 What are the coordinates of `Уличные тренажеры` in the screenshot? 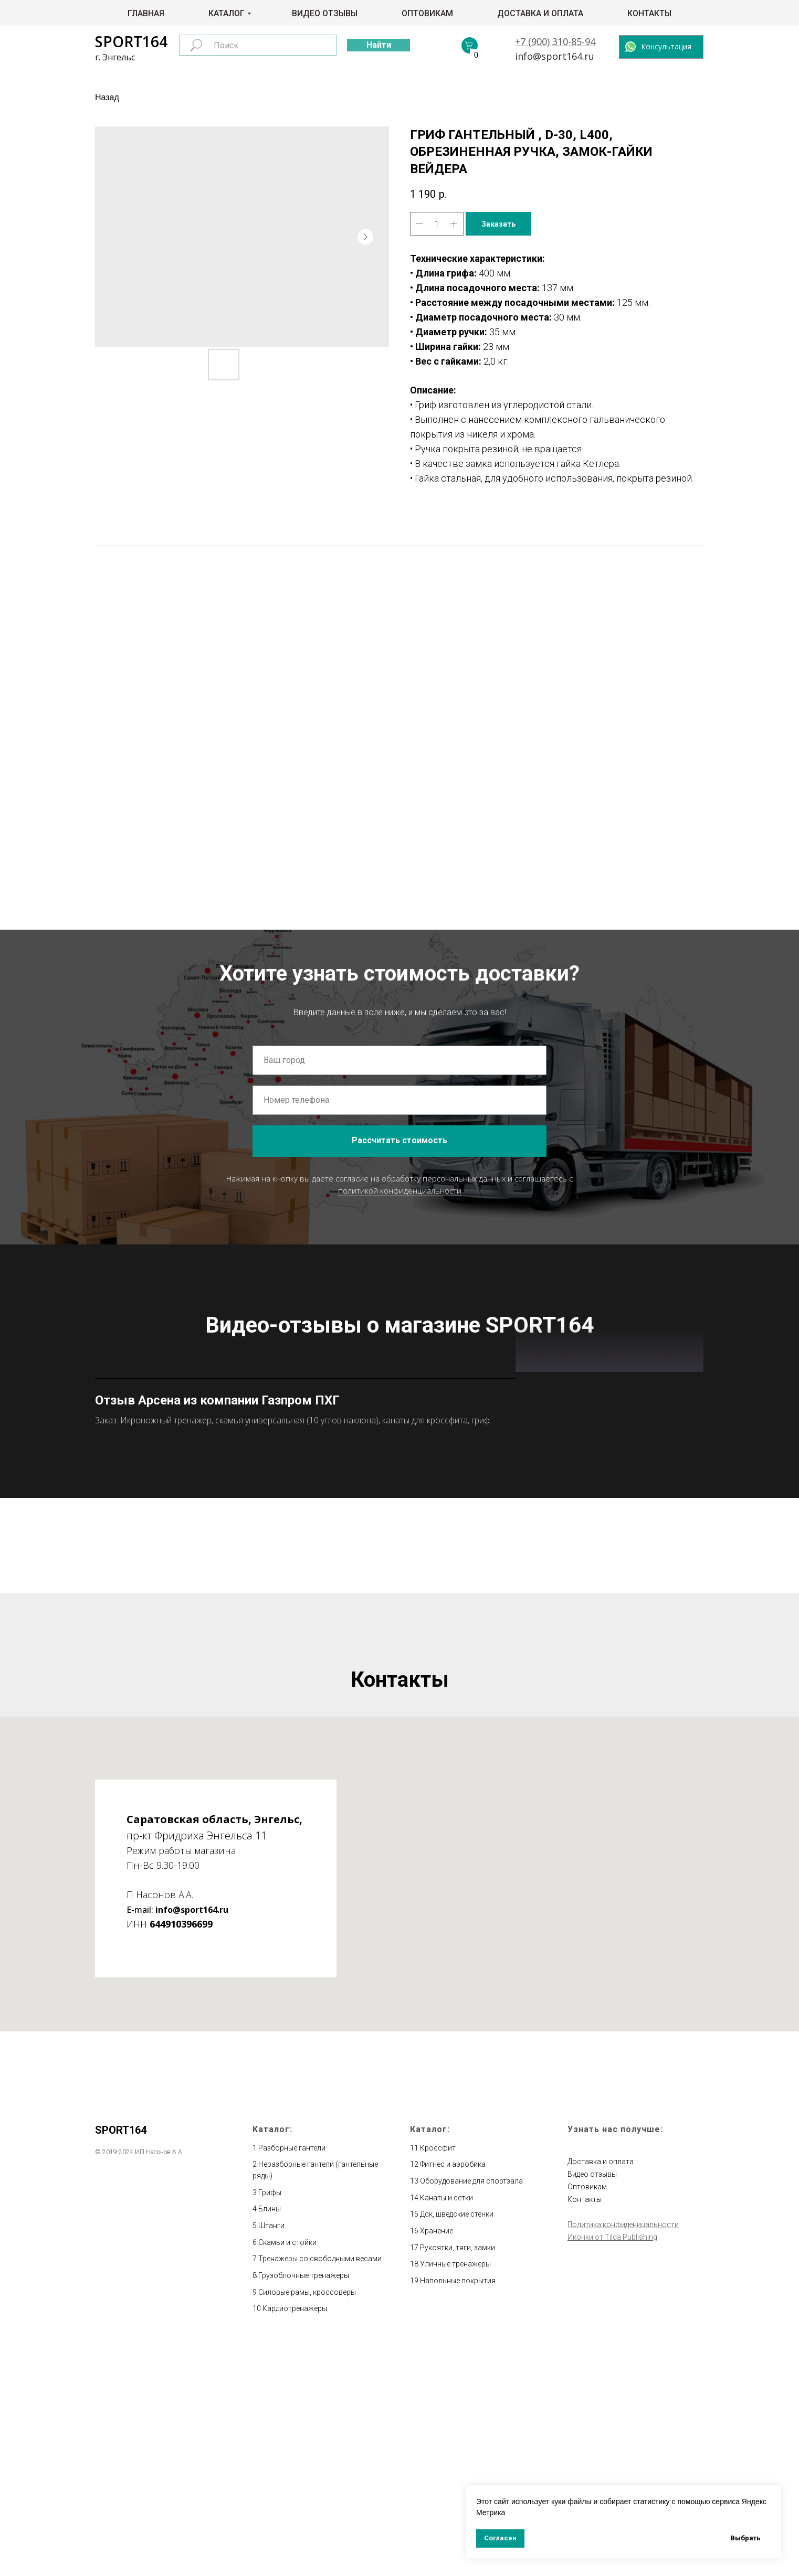 It's located at (455, 2494).